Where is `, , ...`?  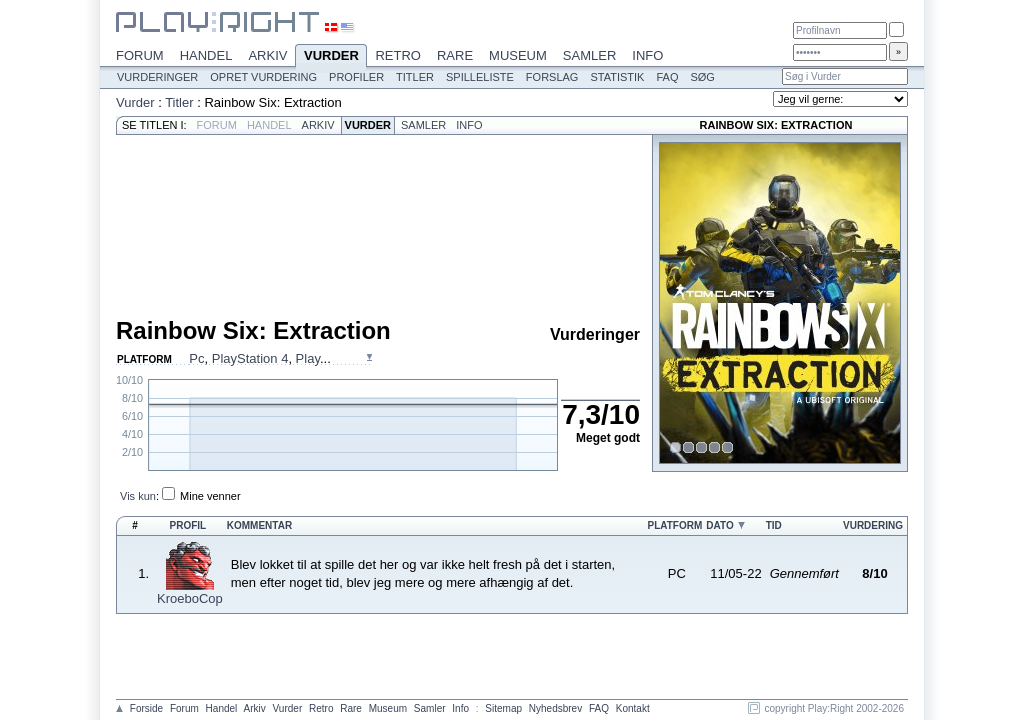 , , ... is located at coordinates (259, 358).